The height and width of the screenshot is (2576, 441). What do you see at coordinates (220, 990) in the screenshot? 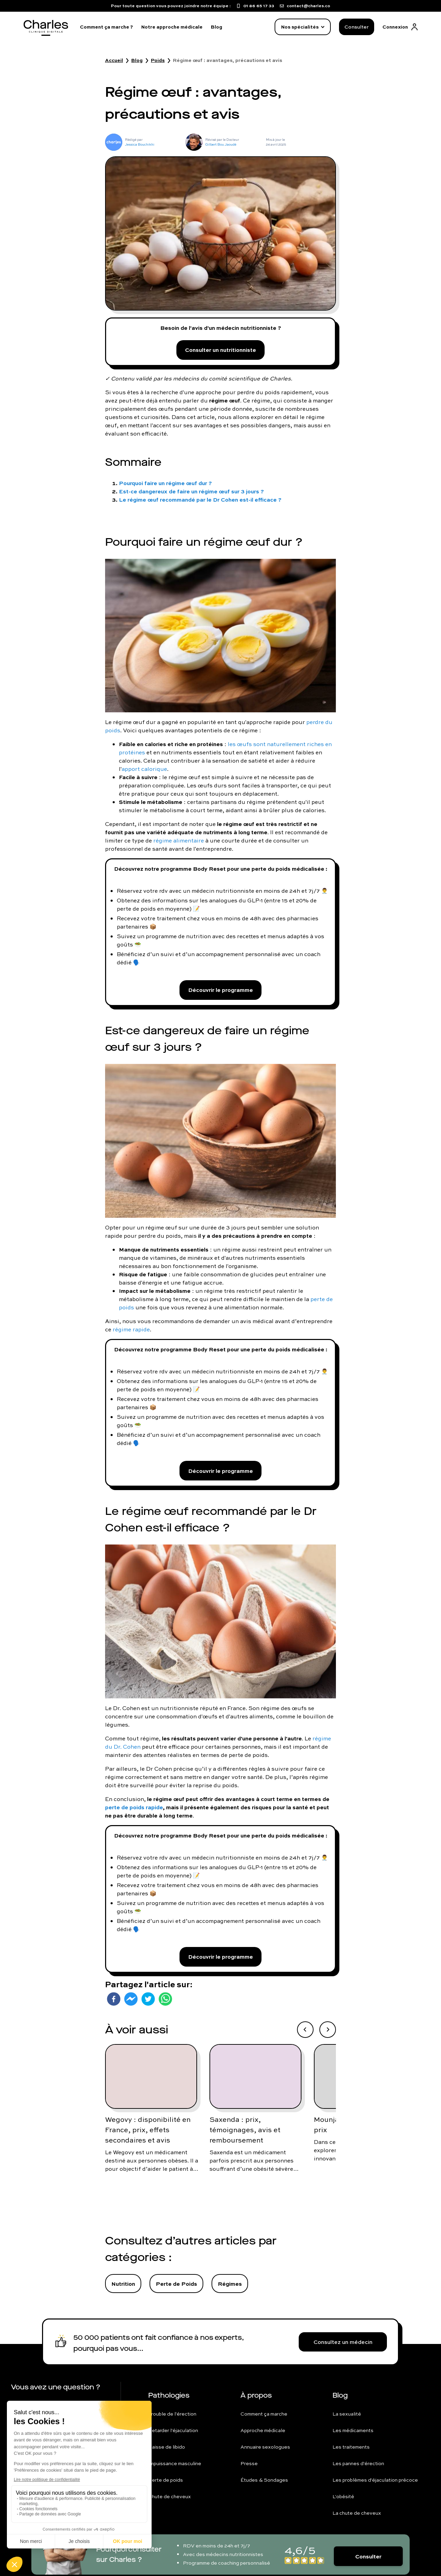
I see `Découvrir le programme` at bounding box center [220, 990].